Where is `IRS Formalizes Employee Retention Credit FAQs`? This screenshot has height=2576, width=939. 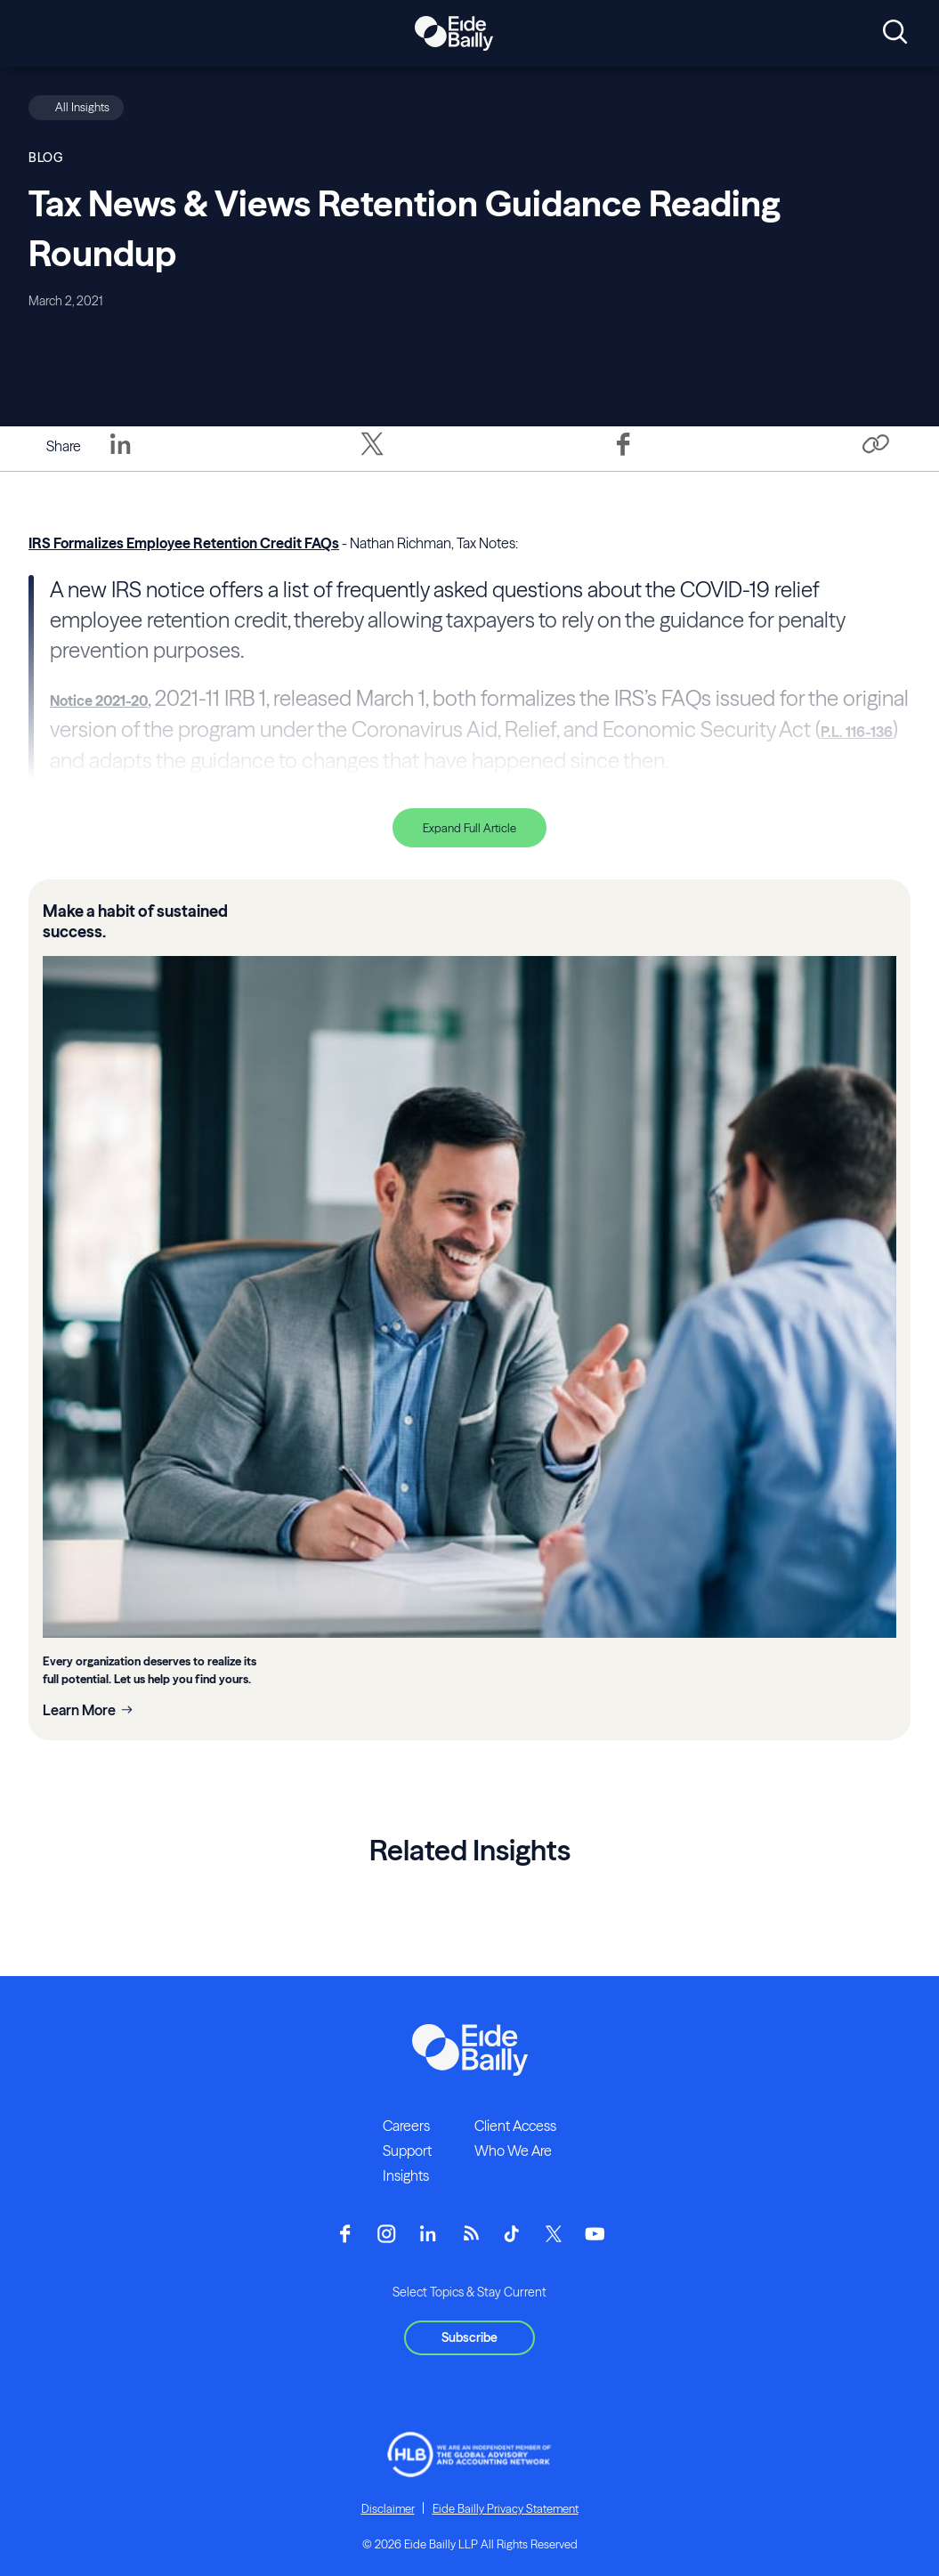 IRS Formalizes Employee Retention Credit FAQs is located at coordinates (183, 543).